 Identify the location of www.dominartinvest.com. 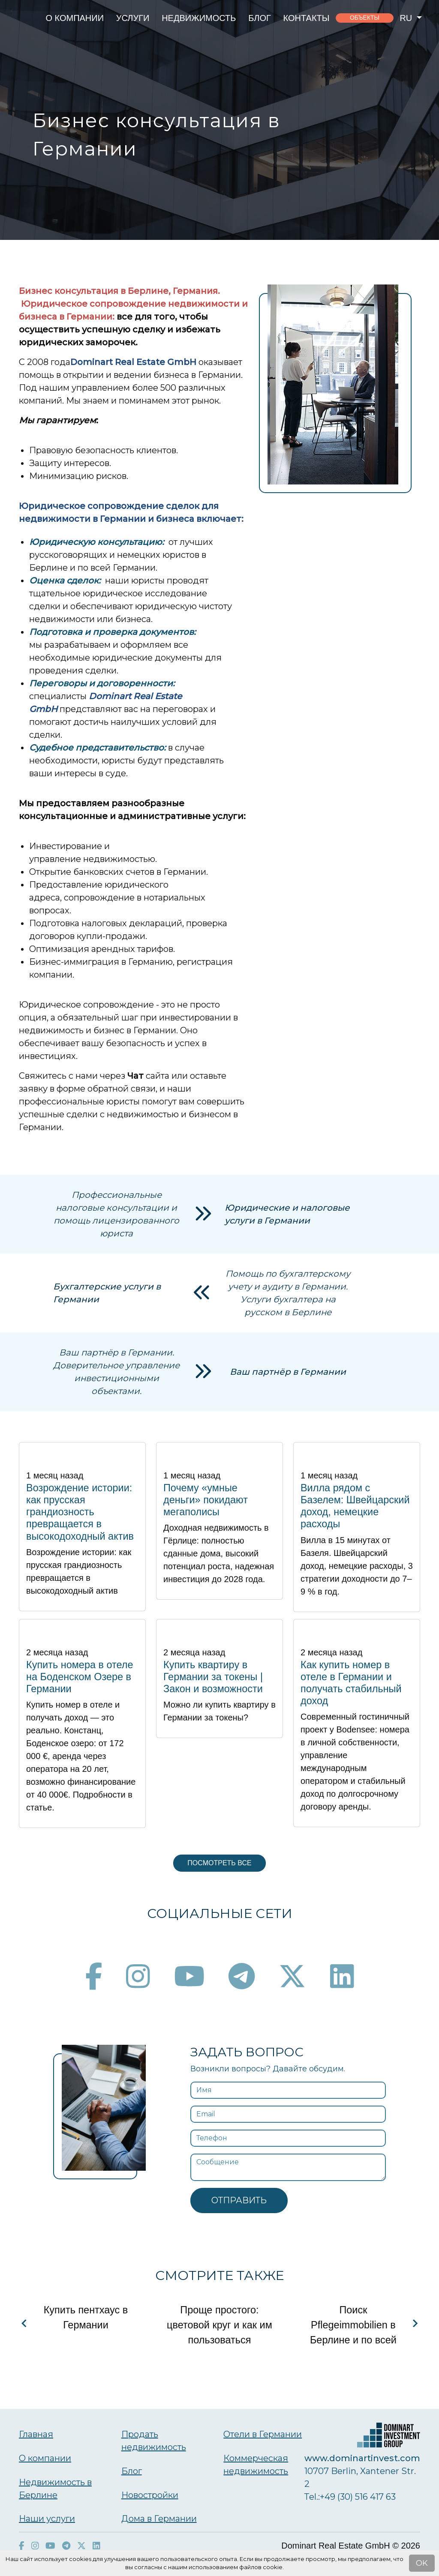
(362, 2458).